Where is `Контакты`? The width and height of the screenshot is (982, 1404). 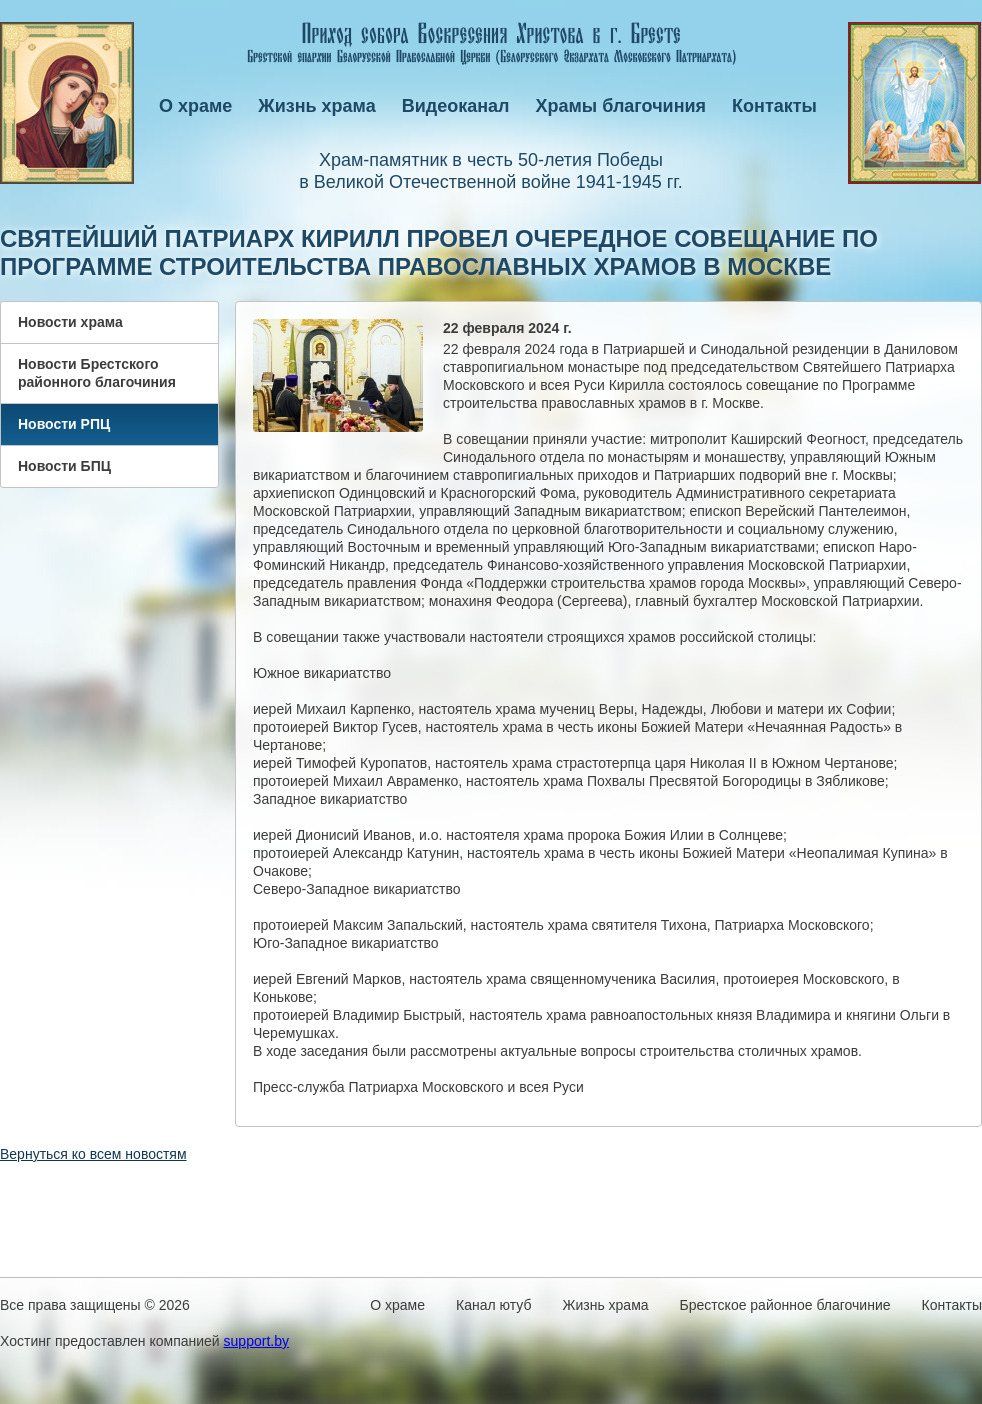
Контакты is located at coordinates (774, 106).